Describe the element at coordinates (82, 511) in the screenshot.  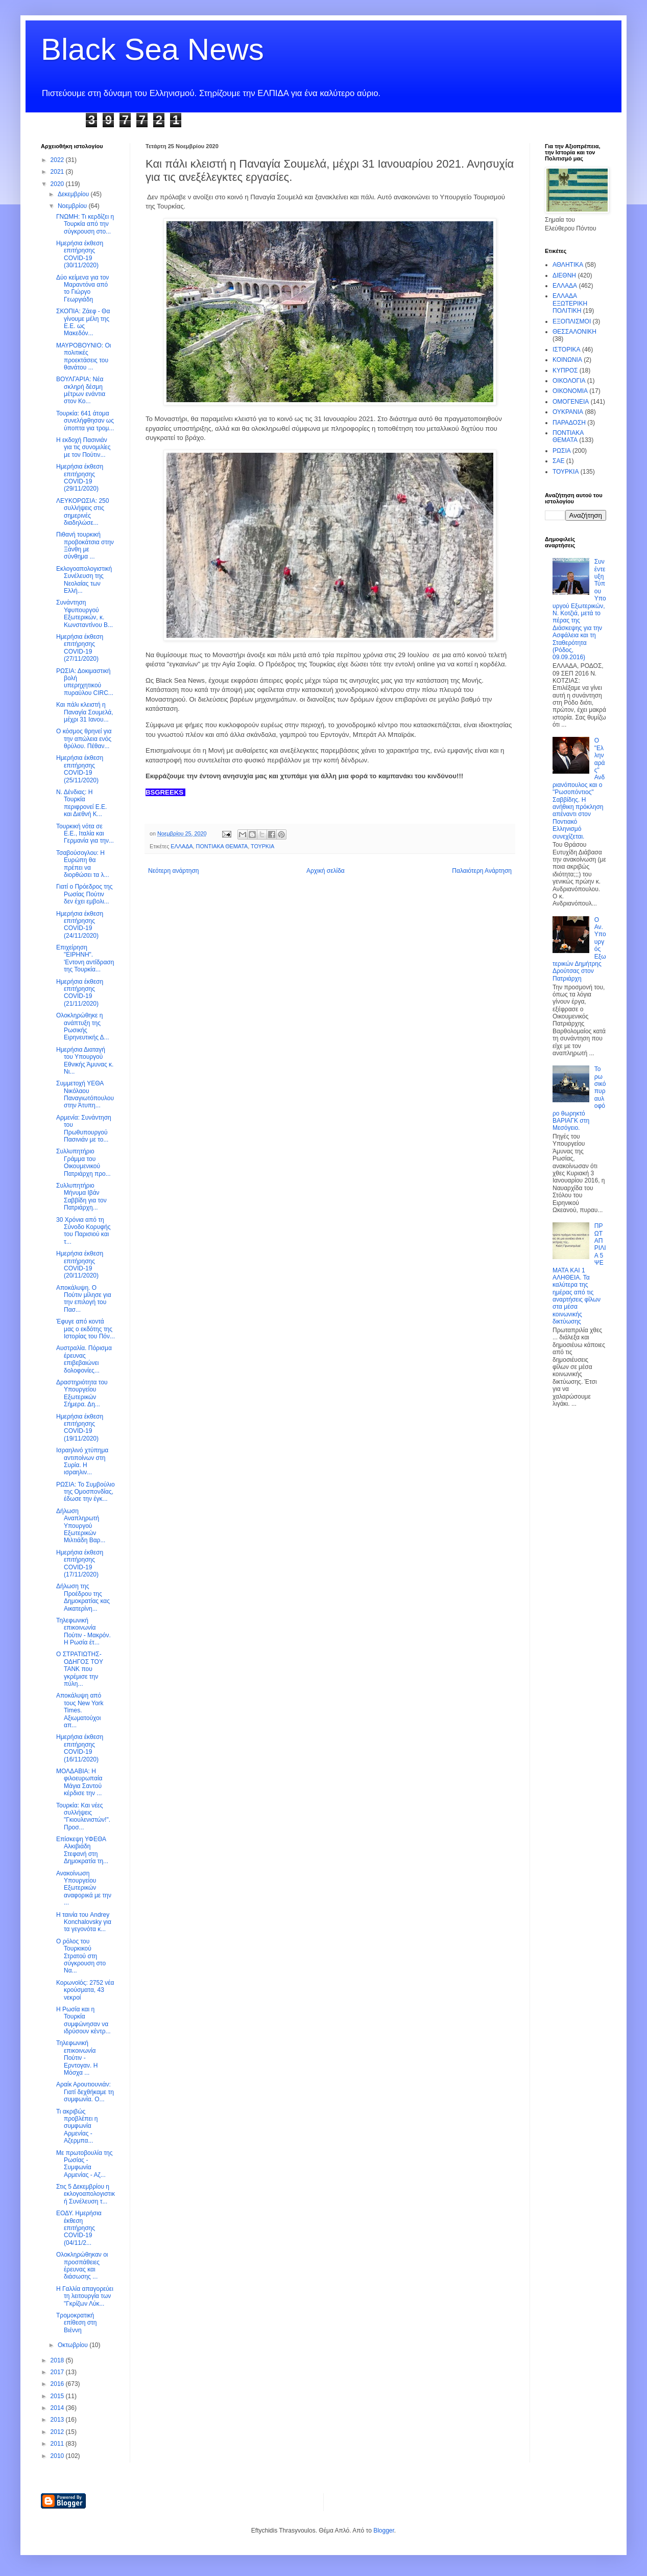
I see `ΛΕΥΚΟΡΩΣΙΑ: 250 συλλήψεις στις σημερινές διαδηλώσε...` at that location.